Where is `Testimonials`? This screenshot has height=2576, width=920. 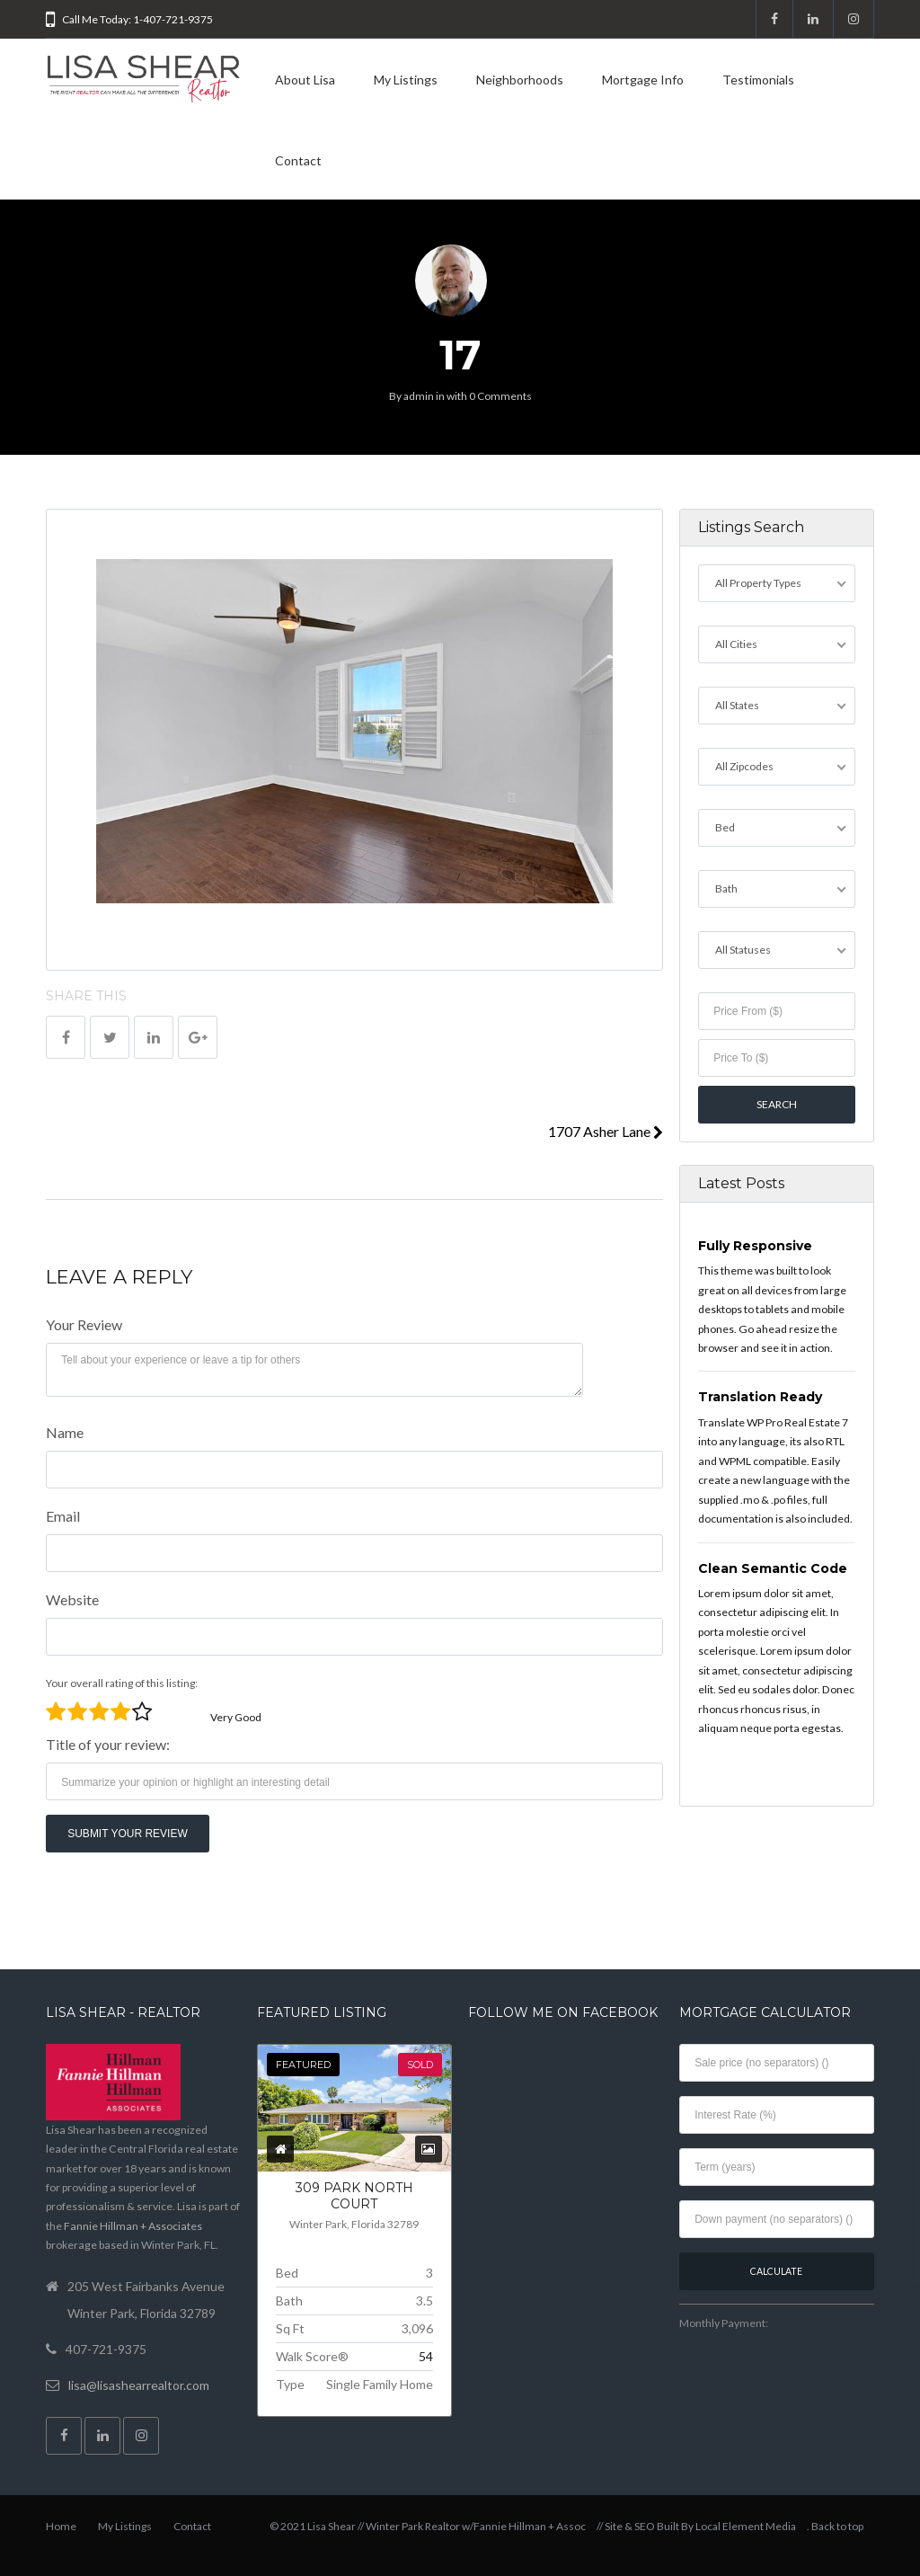 Testimonials is located at coordinates (758, 79).